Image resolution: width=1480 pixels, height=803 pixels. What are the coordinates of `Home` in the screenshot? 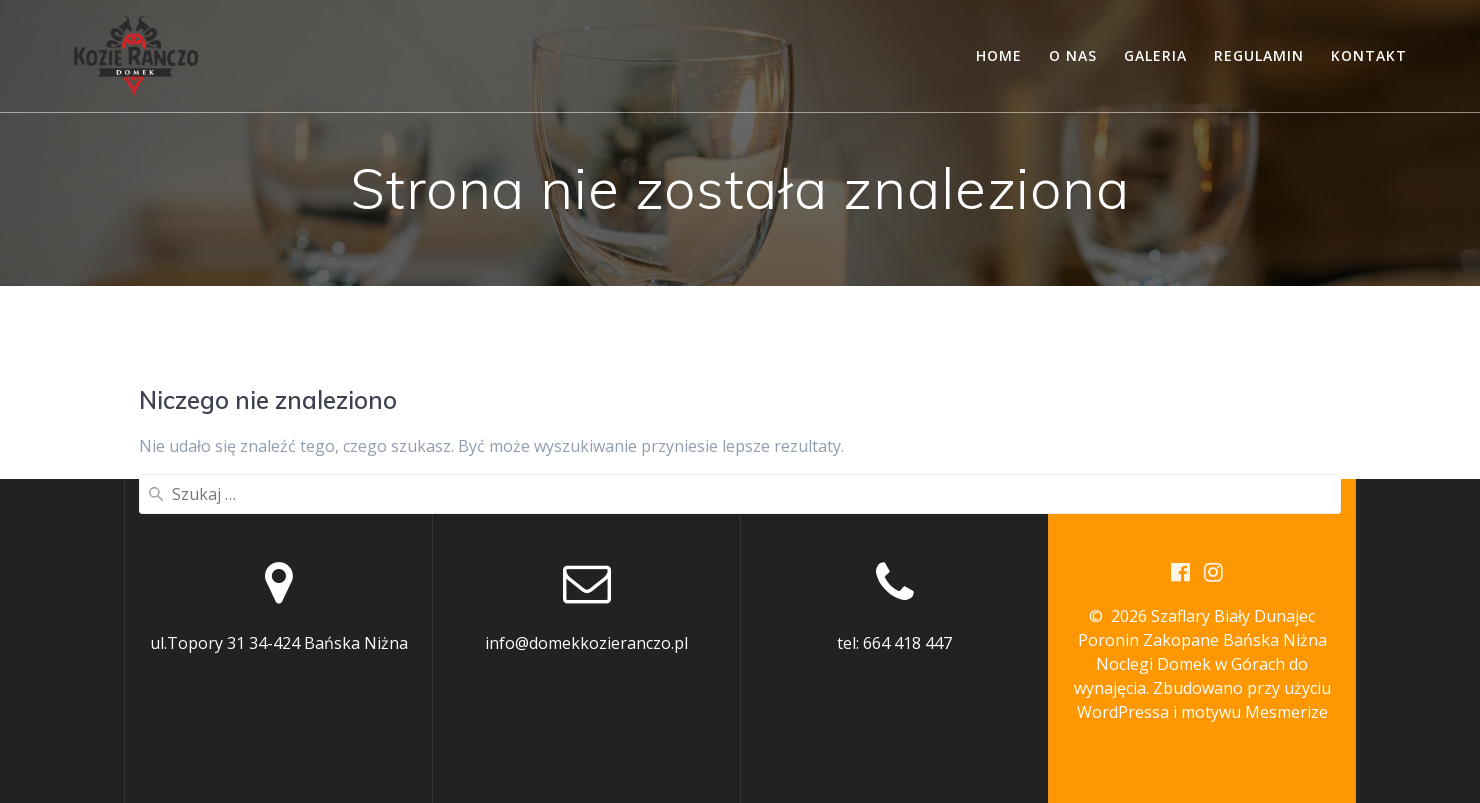 It's located at (999, 55).